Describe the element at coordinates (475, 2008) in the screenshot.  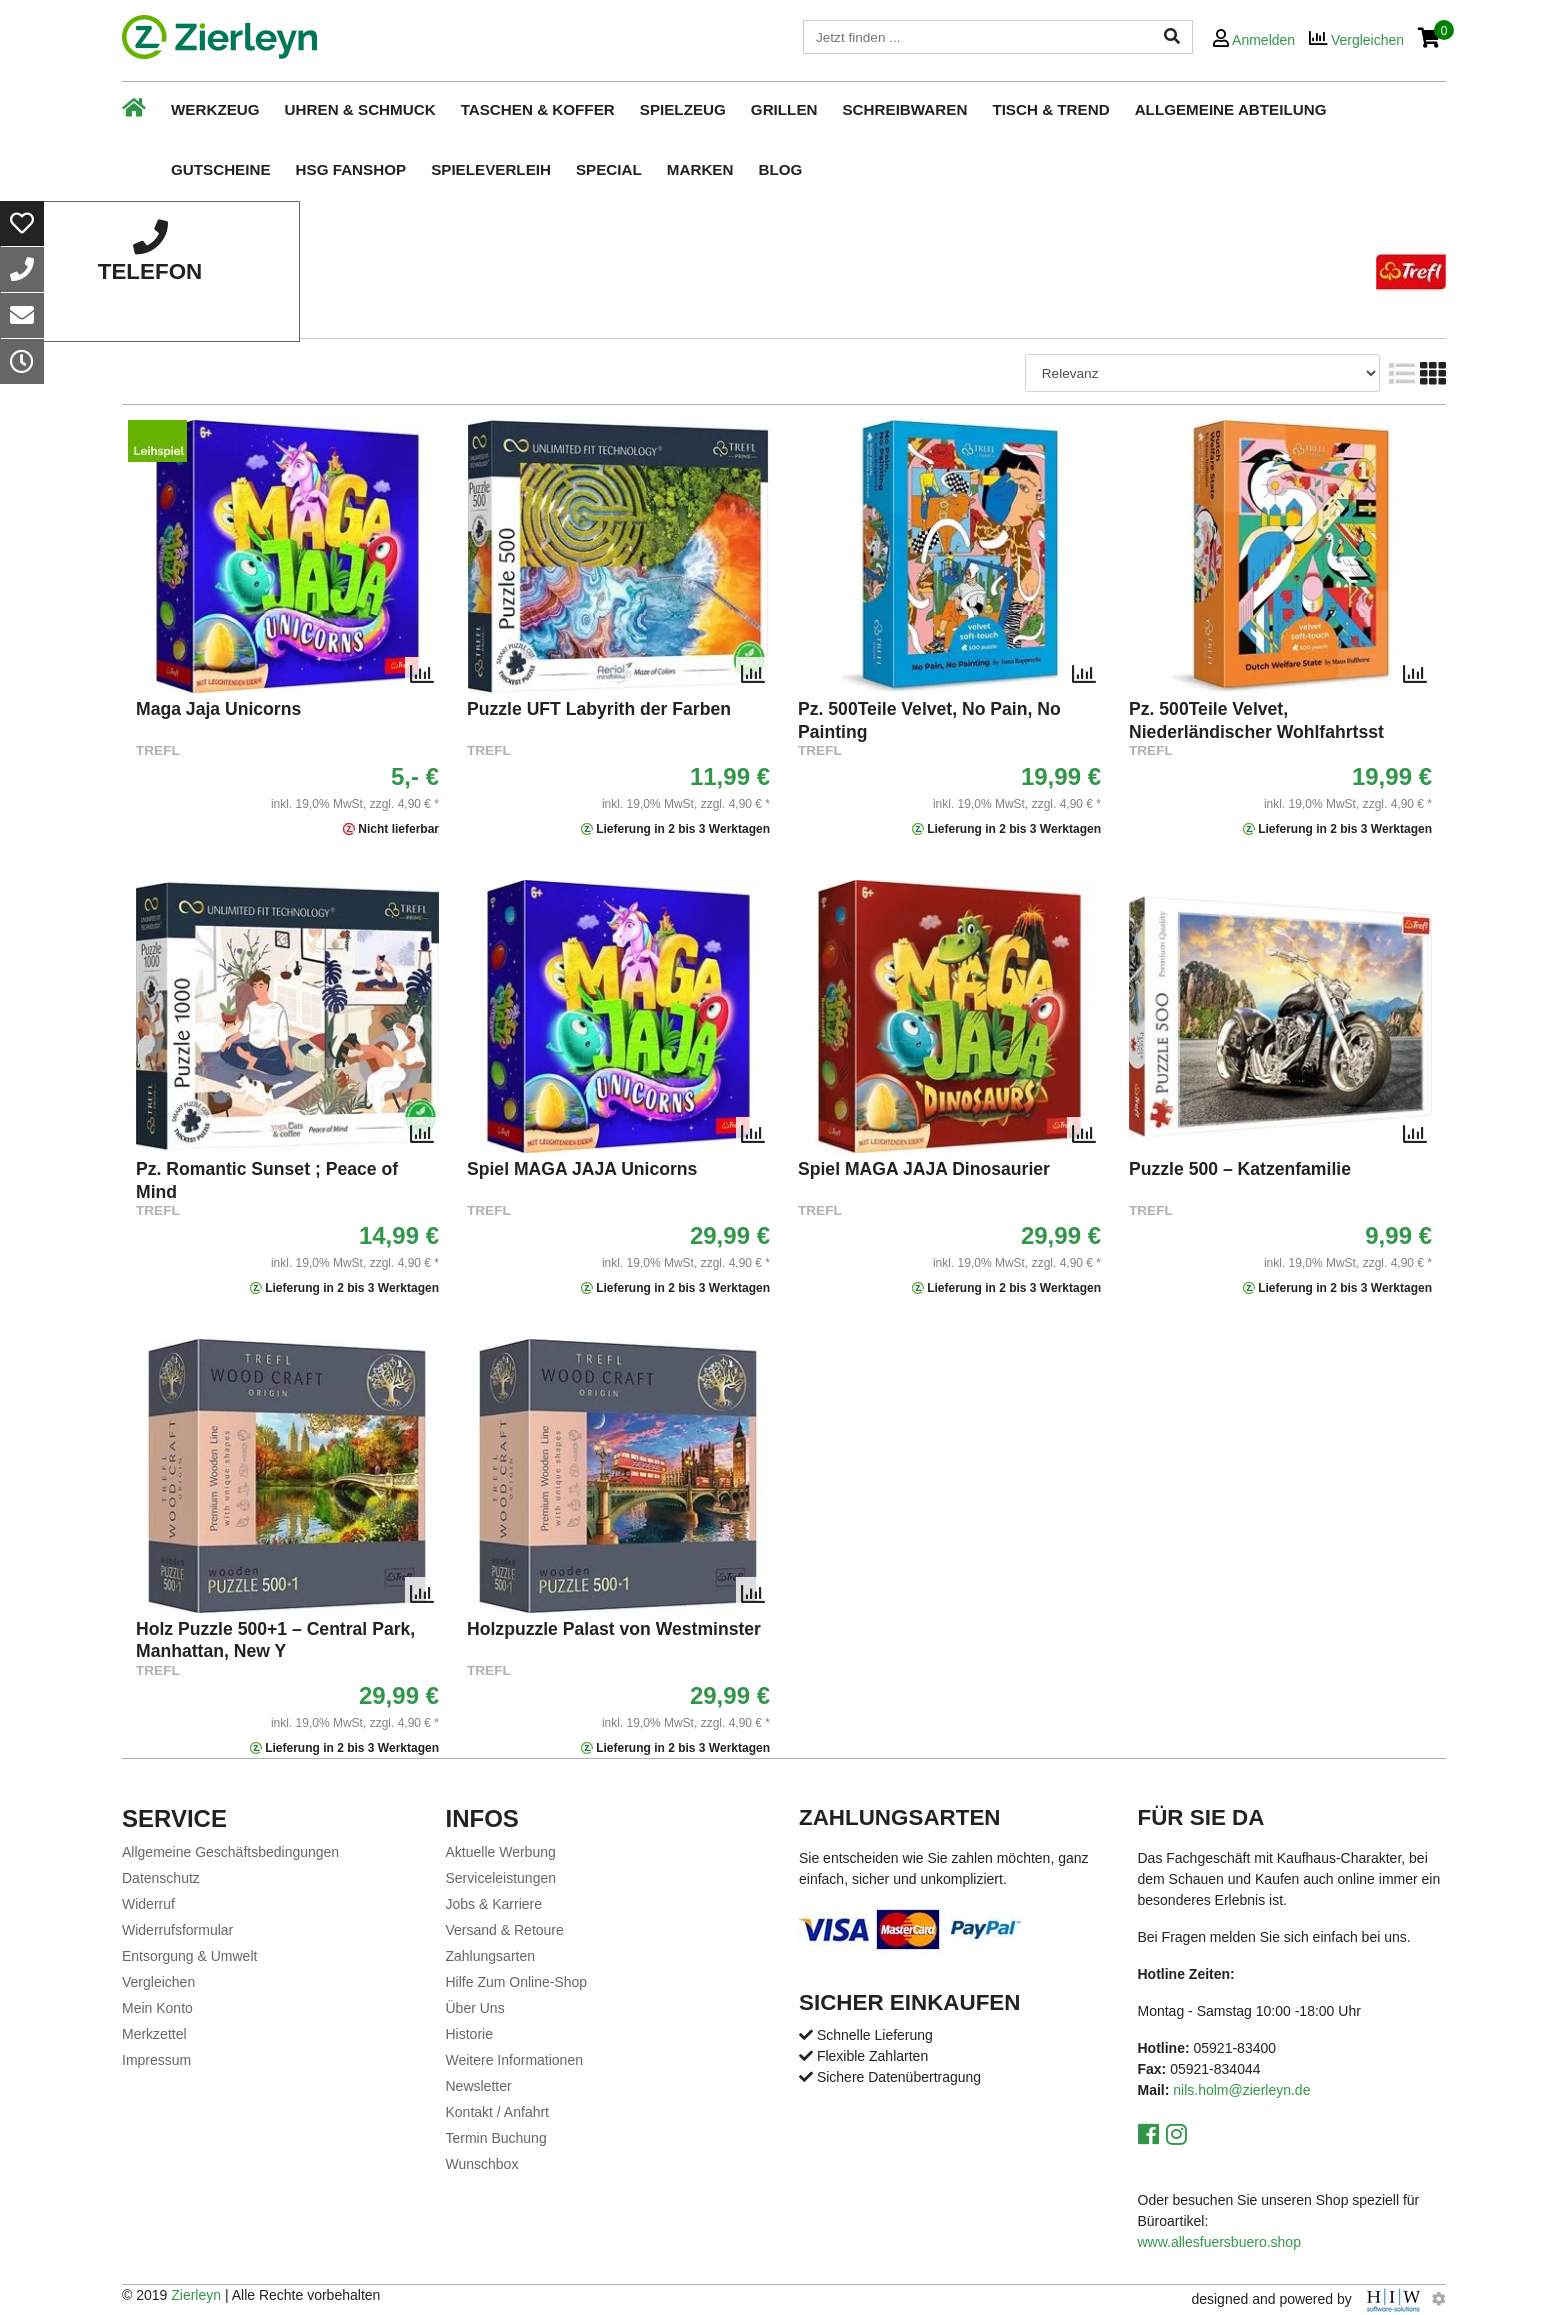
I see `Über Uns` at that location.